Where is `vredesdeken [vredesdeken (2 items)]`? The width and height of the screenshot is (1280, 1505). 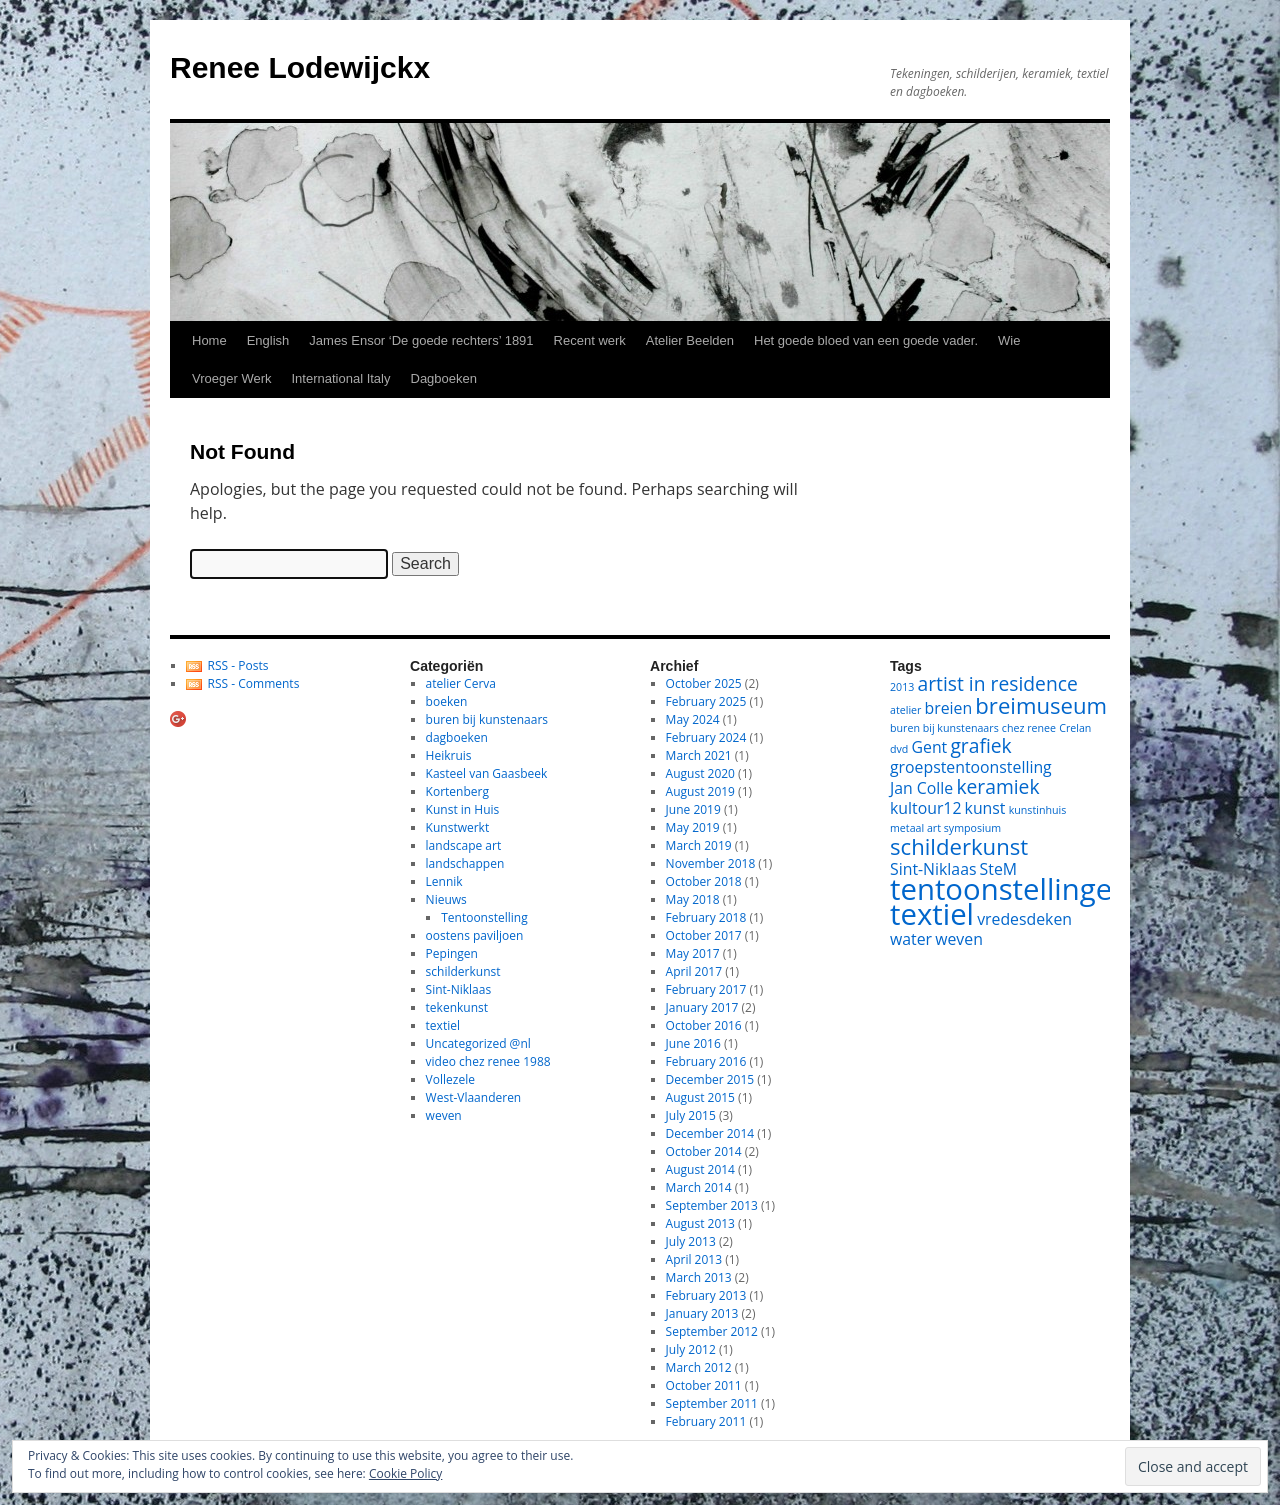
vredesdeken [vredesdeken (2 items)] is located at coordinates (1024, 919).